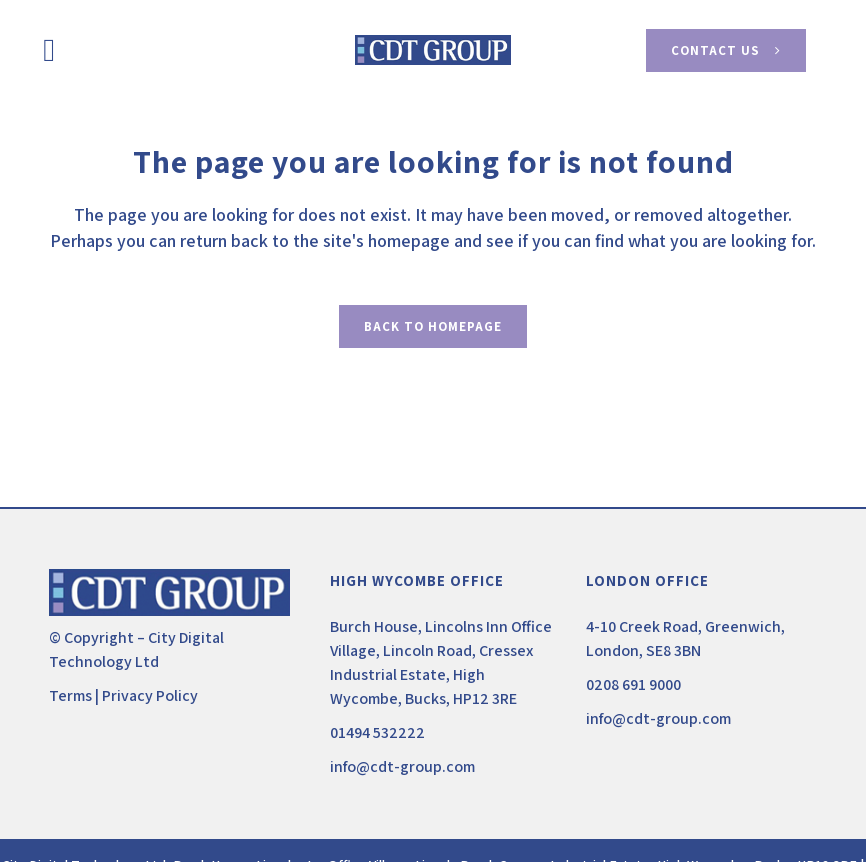  Describe the element at coordinates (150, 695) in the screenshot. I see `Privacy Policy` at that location.